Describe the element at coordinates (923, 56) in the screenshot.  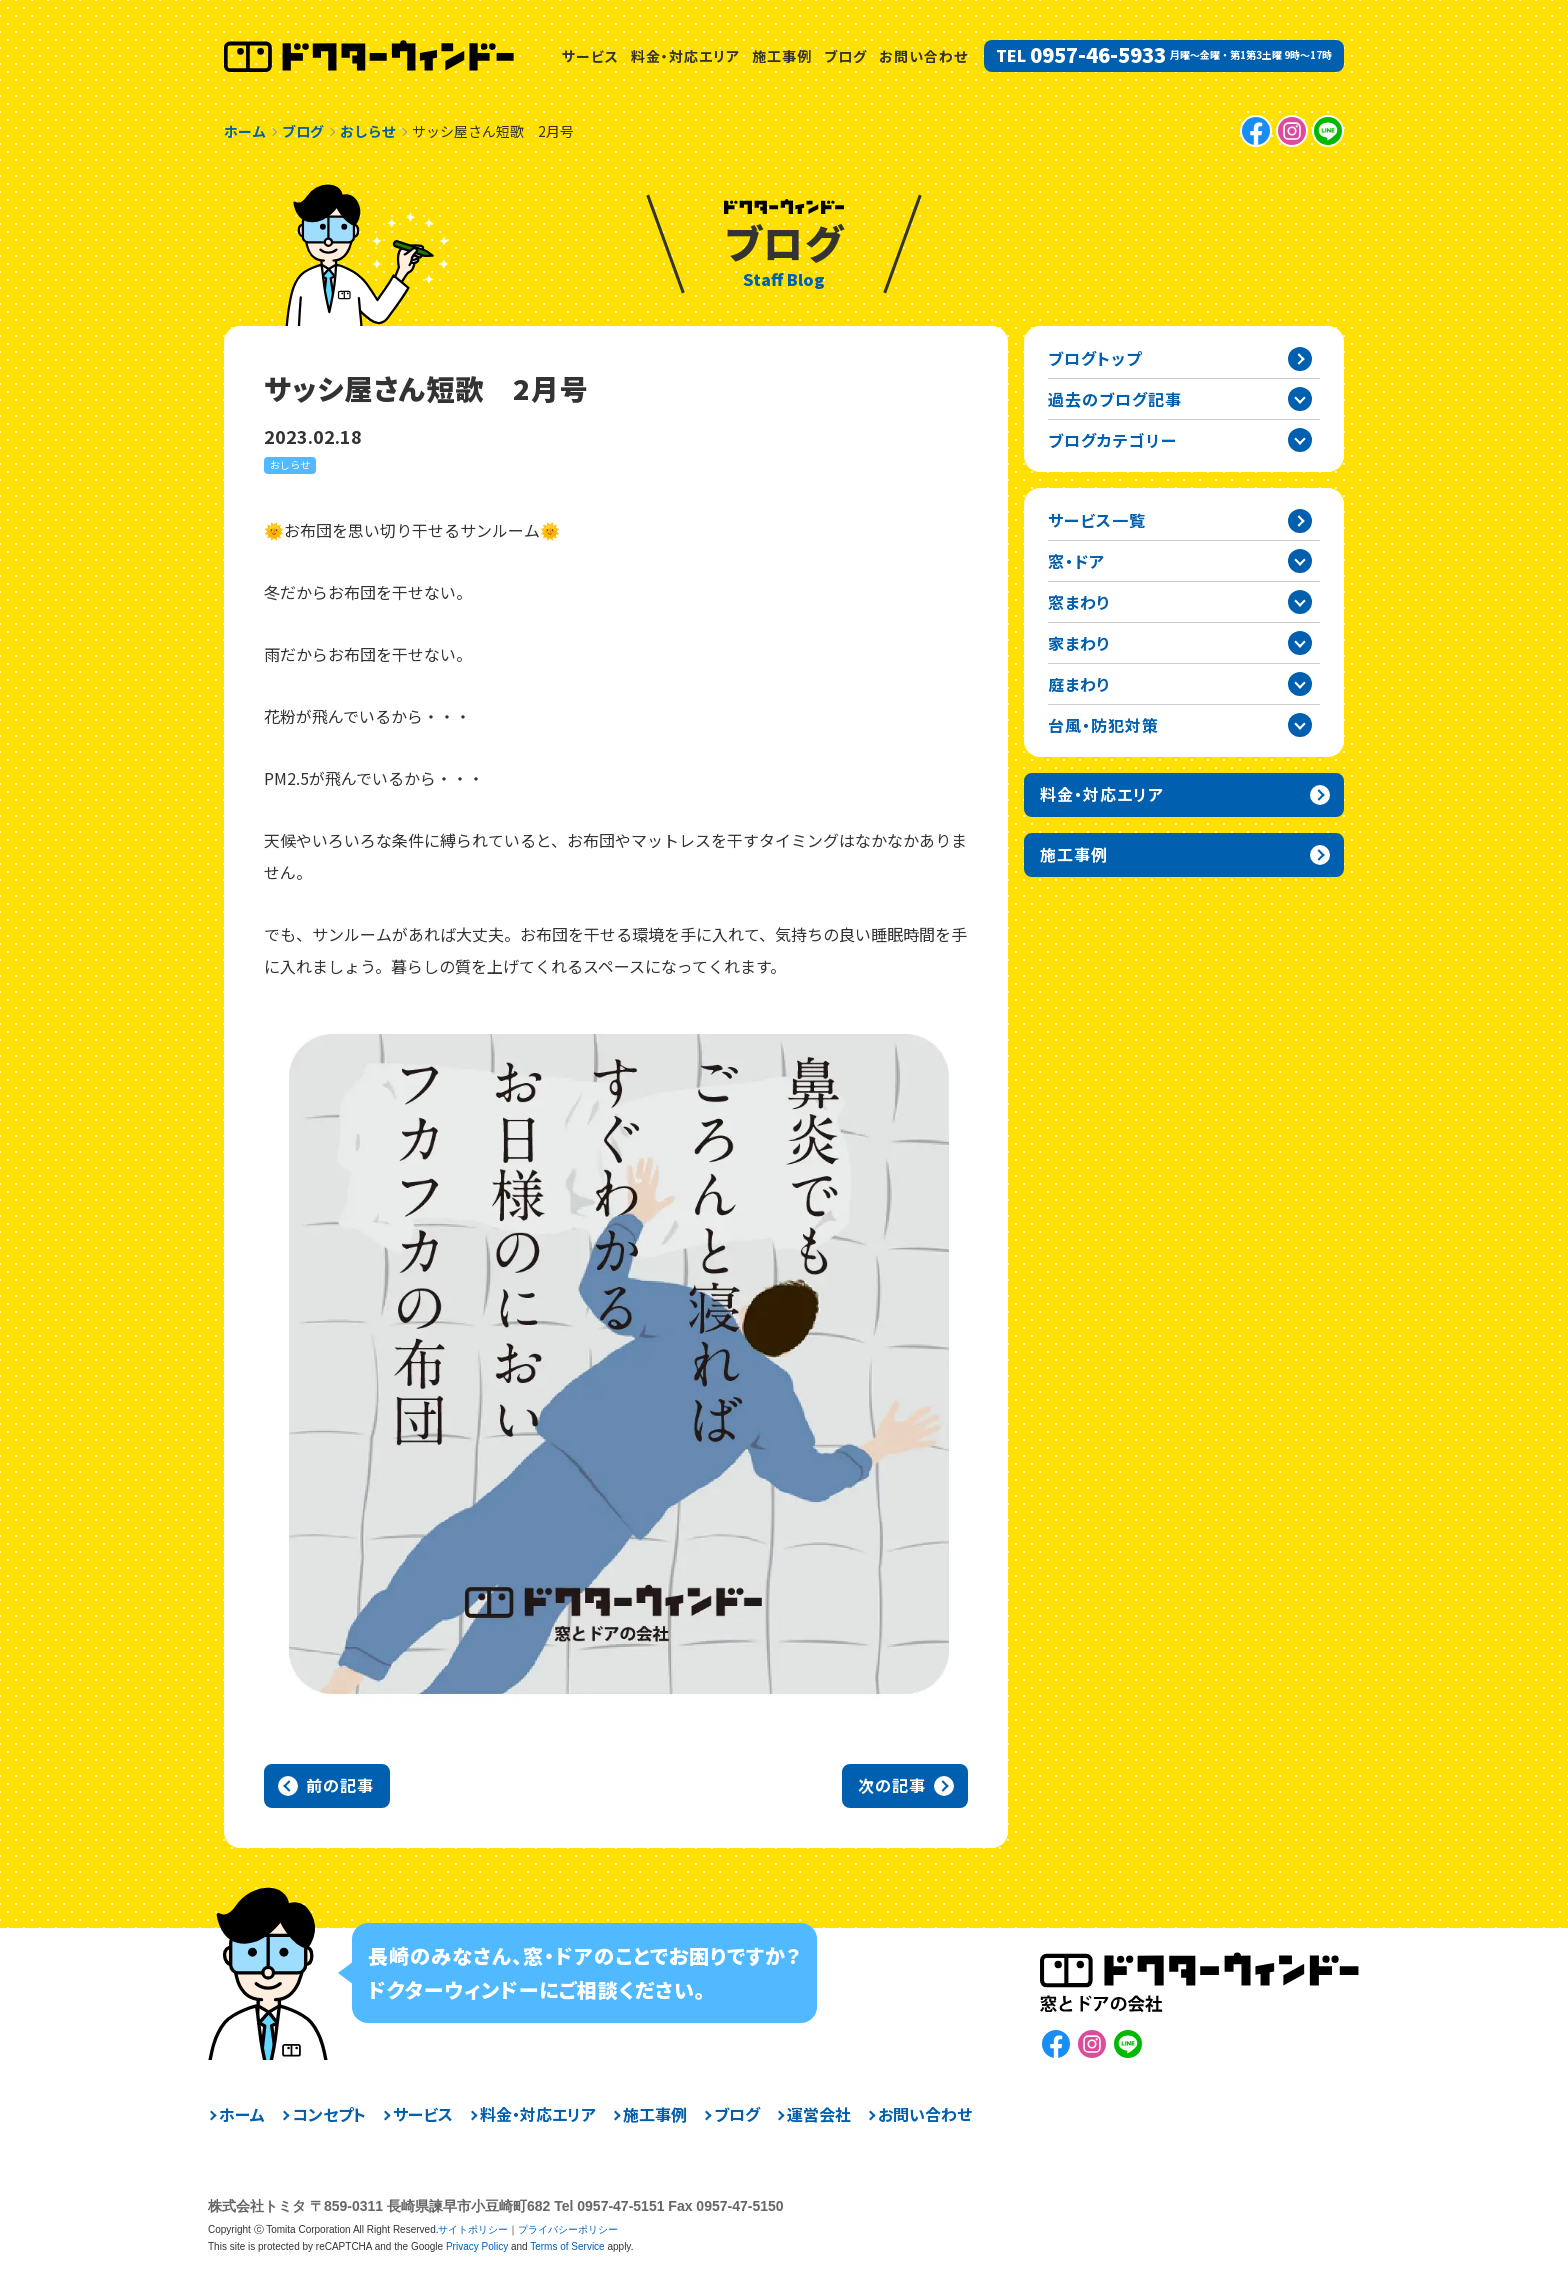
I see `お問い合わせ` at that location.